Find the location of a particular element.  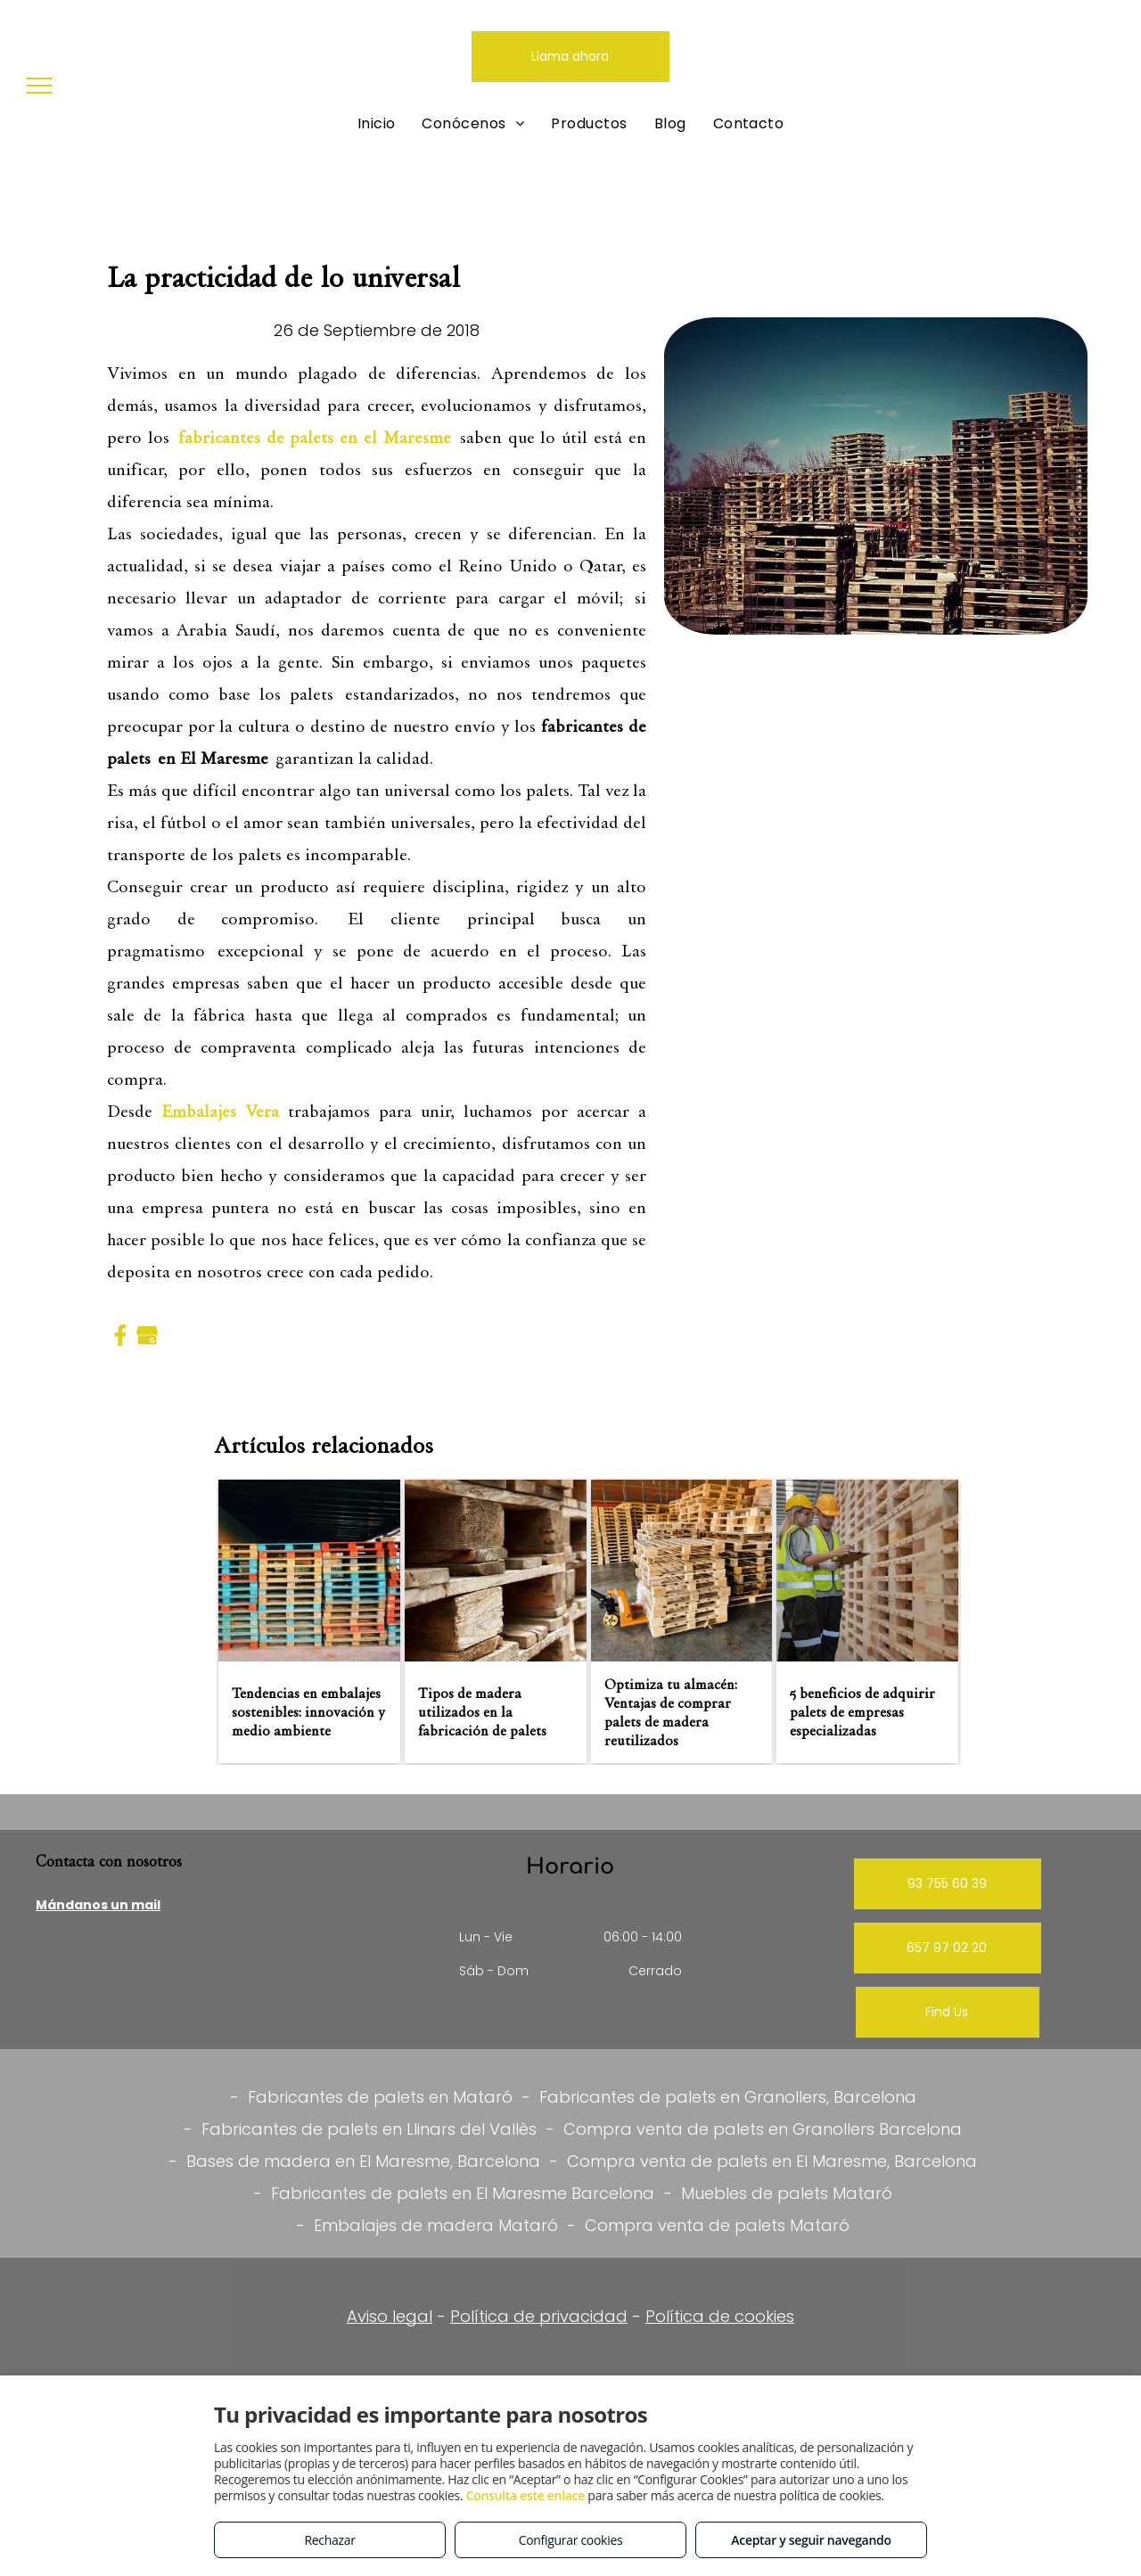

Aceptar y seguir navegando is located at coordinates (811, 2539).